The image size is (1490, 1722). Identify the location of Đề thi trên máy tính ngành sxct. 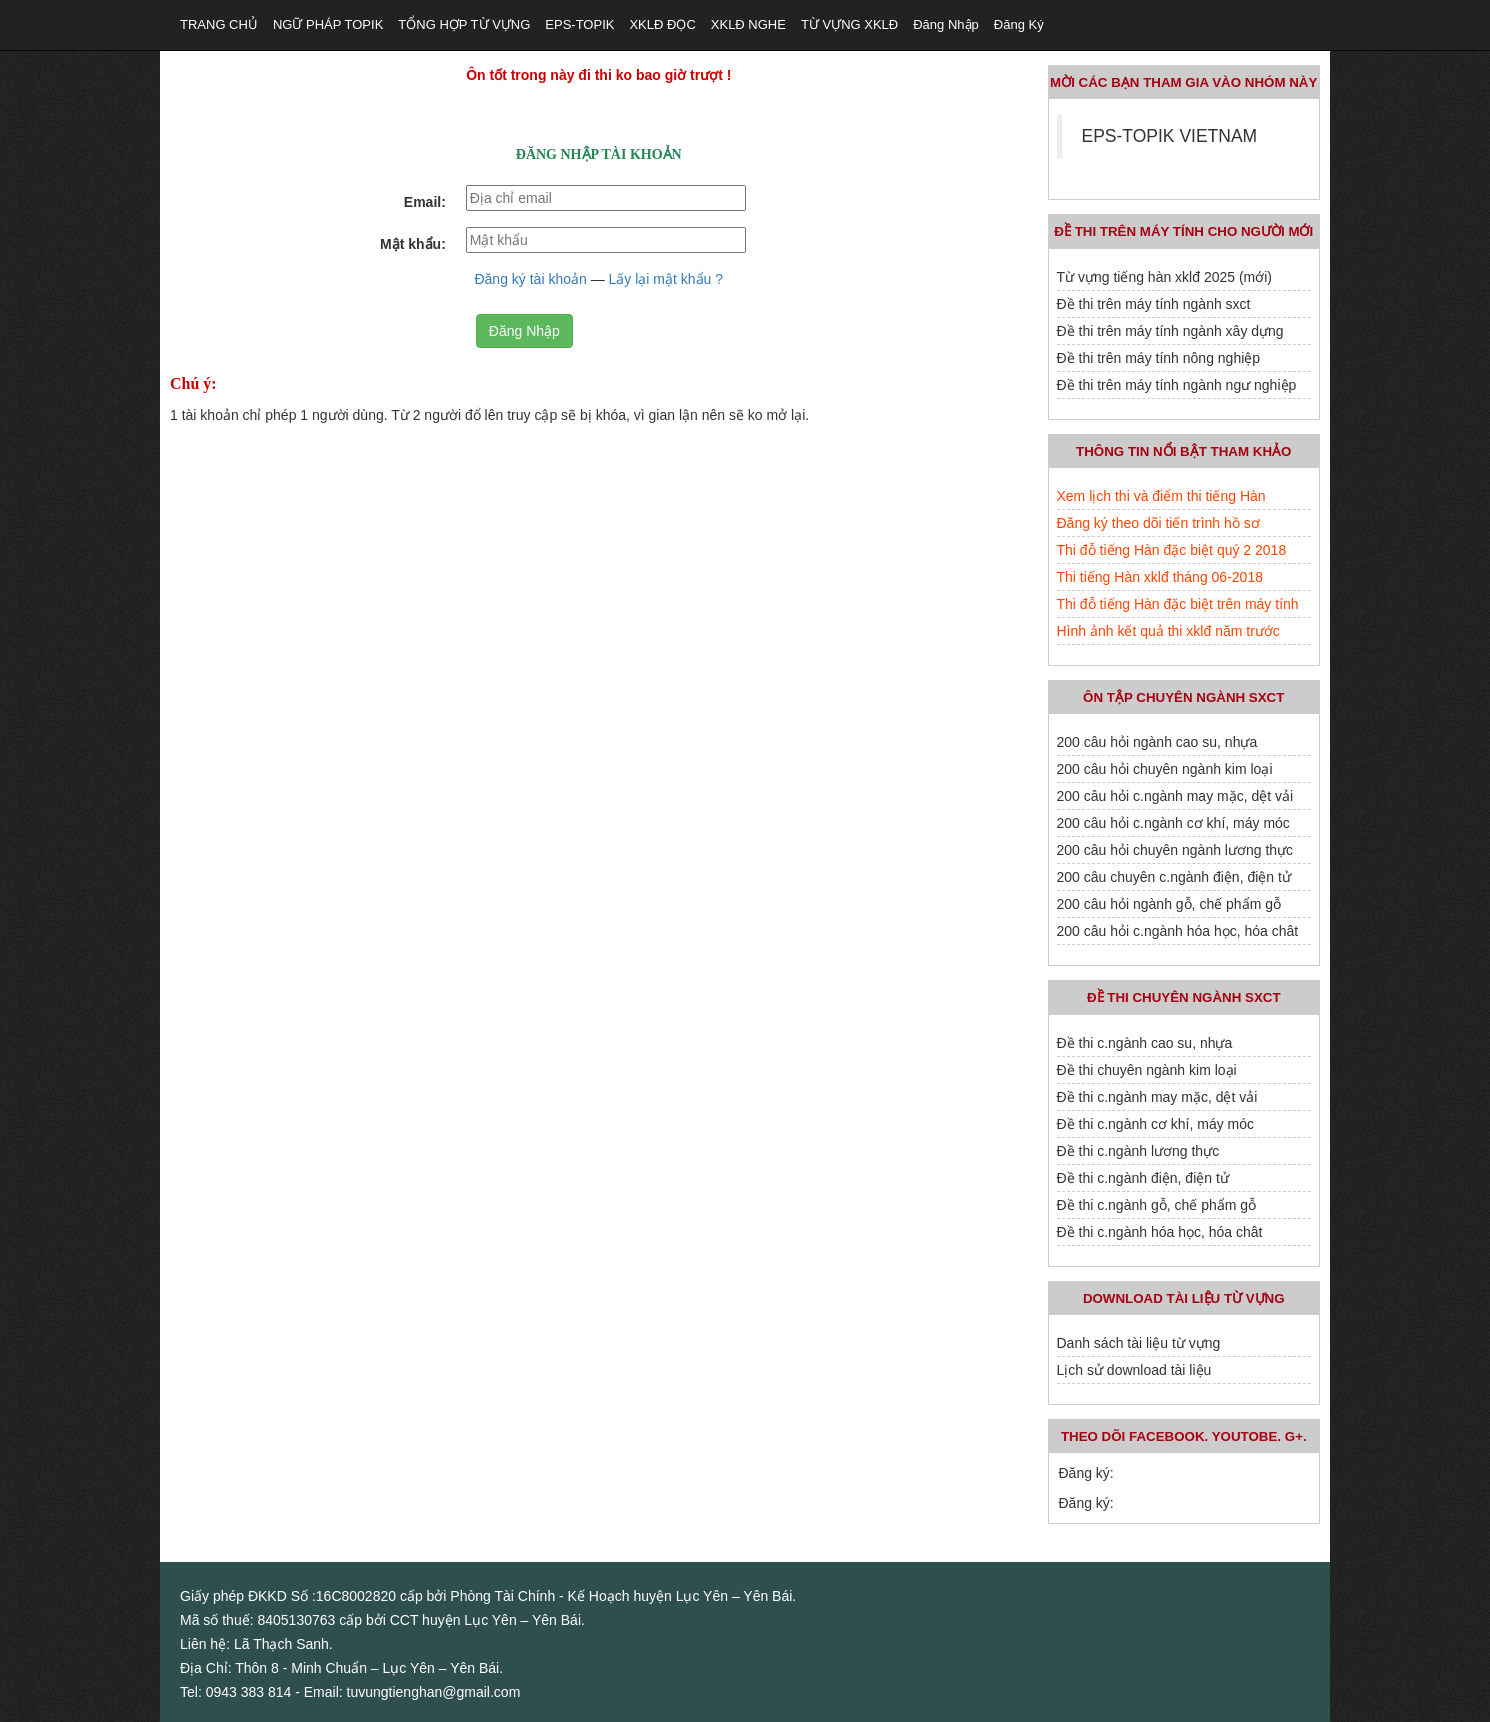
(1154, 304).